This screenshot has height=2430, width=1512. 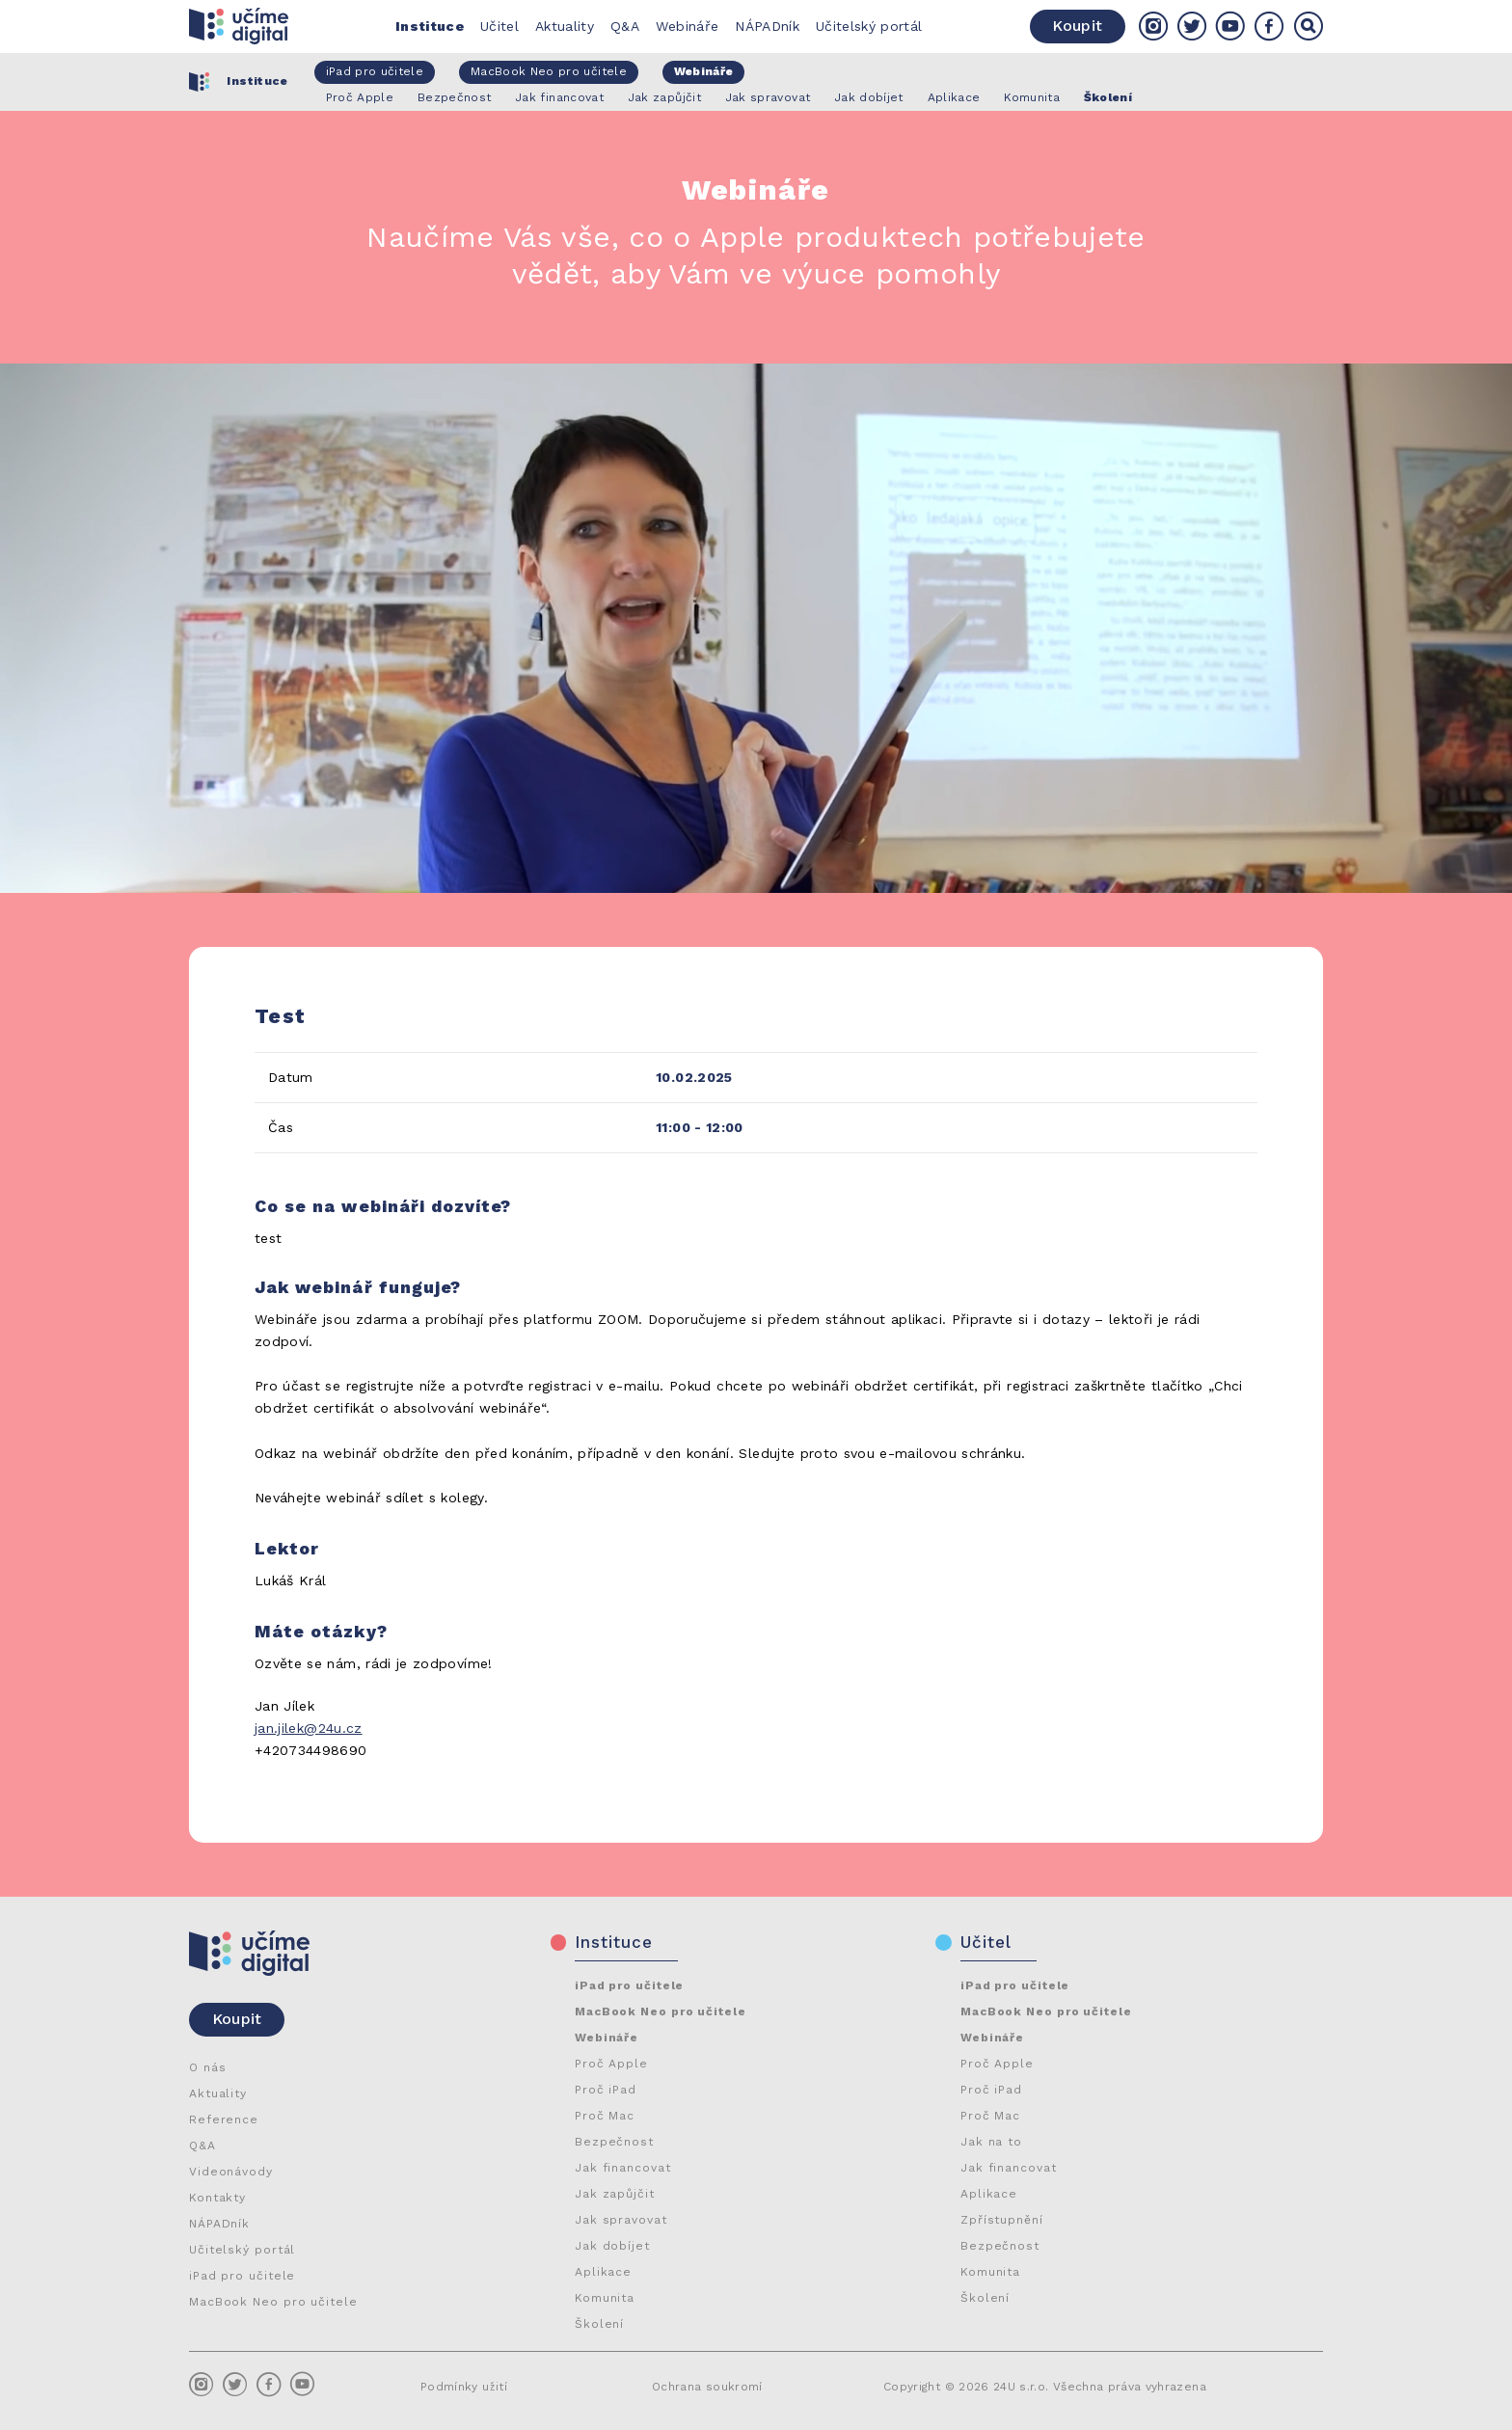 What do you see at coordinates (429, 26) in the screenshot?
I see `Instituce` at bounding box center [429, 26].